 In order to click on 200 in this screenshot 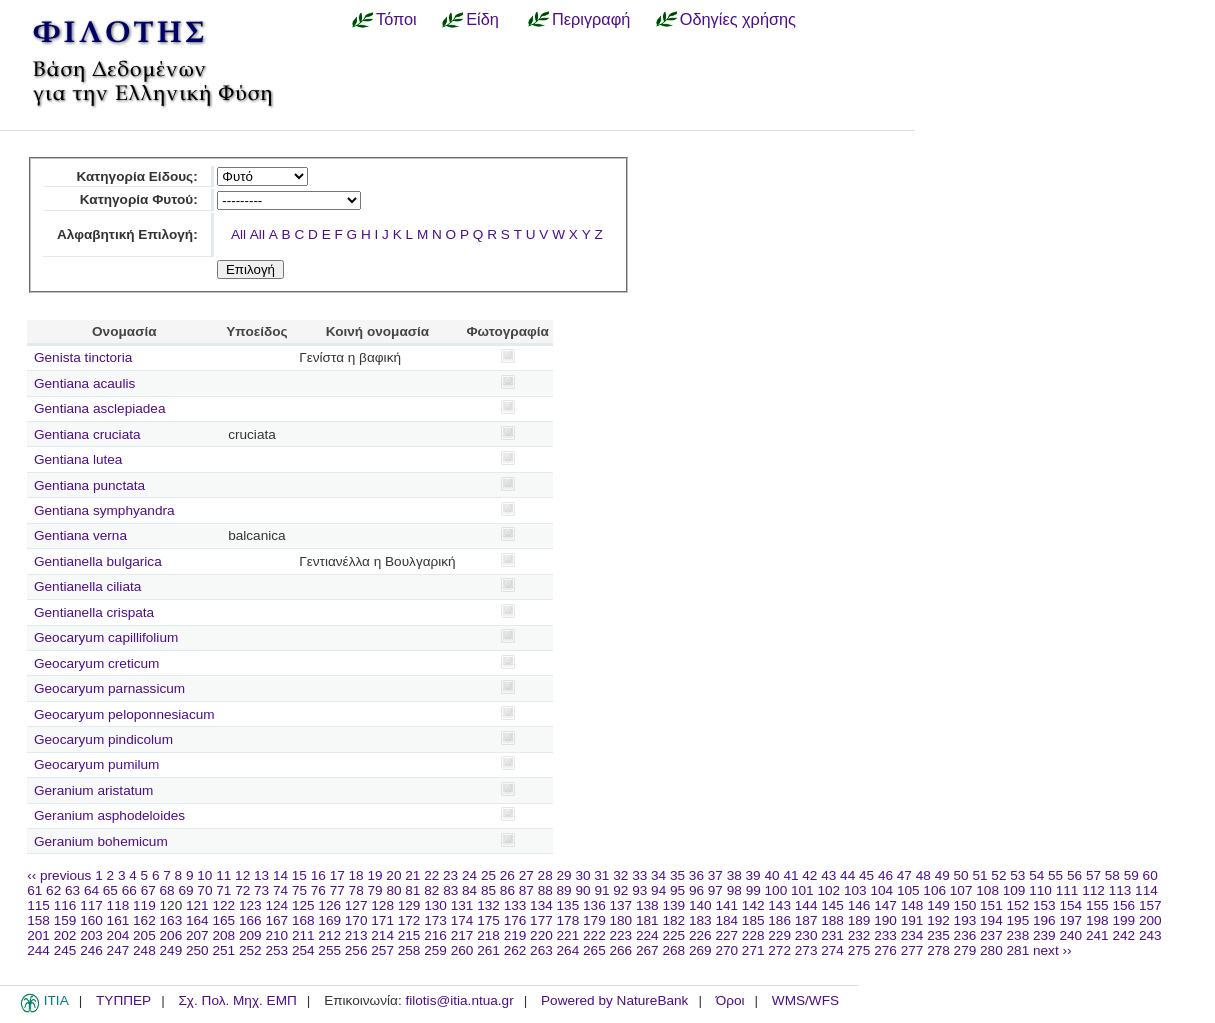, I will do `click(1150, 920)`.